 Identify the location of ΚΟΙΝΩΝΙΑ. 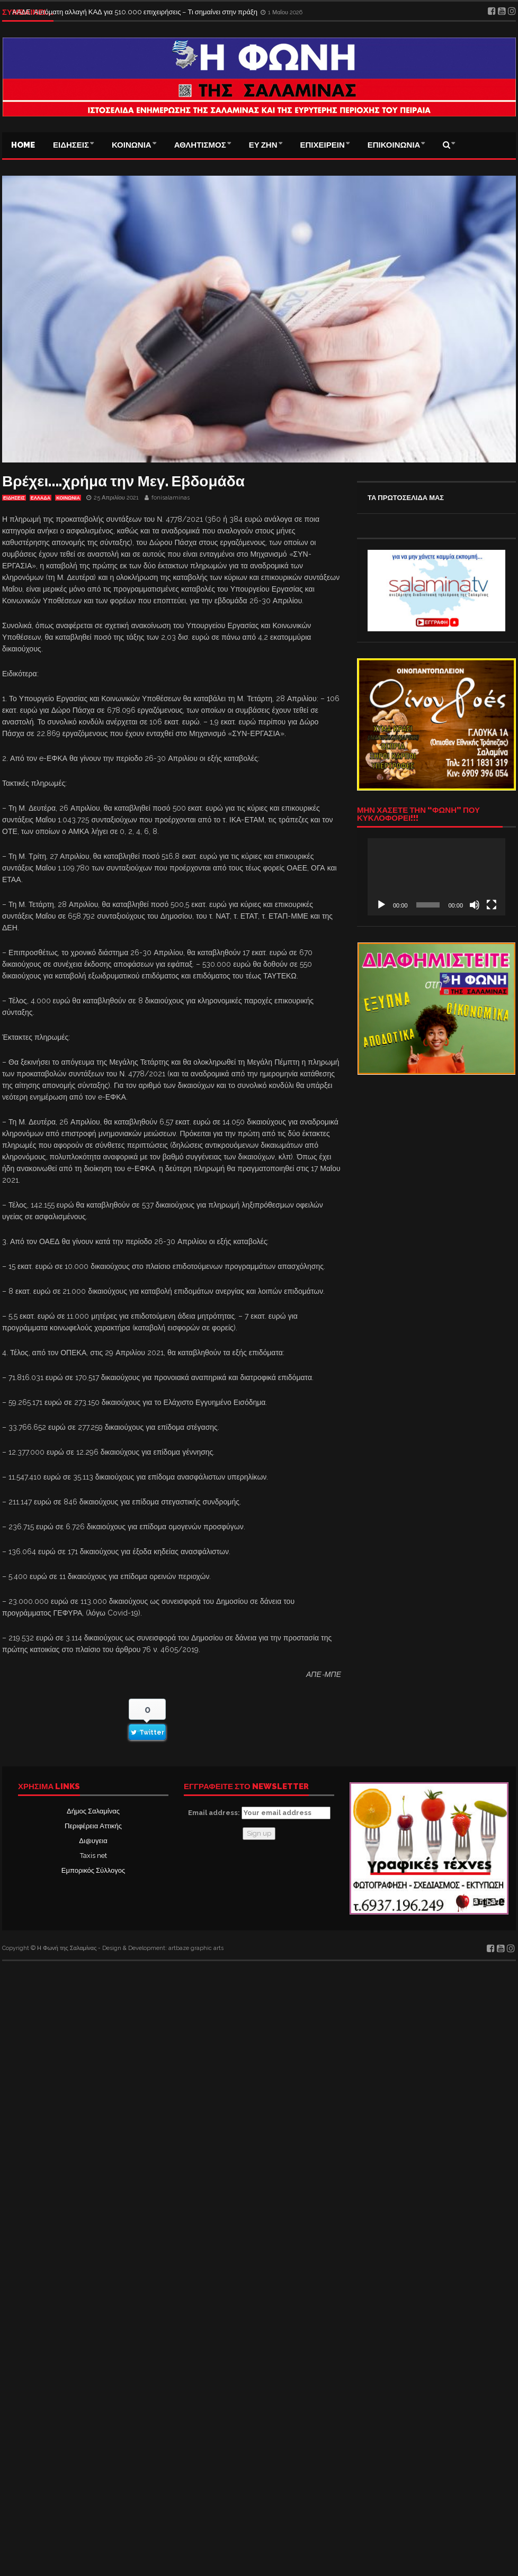
(131, 145).